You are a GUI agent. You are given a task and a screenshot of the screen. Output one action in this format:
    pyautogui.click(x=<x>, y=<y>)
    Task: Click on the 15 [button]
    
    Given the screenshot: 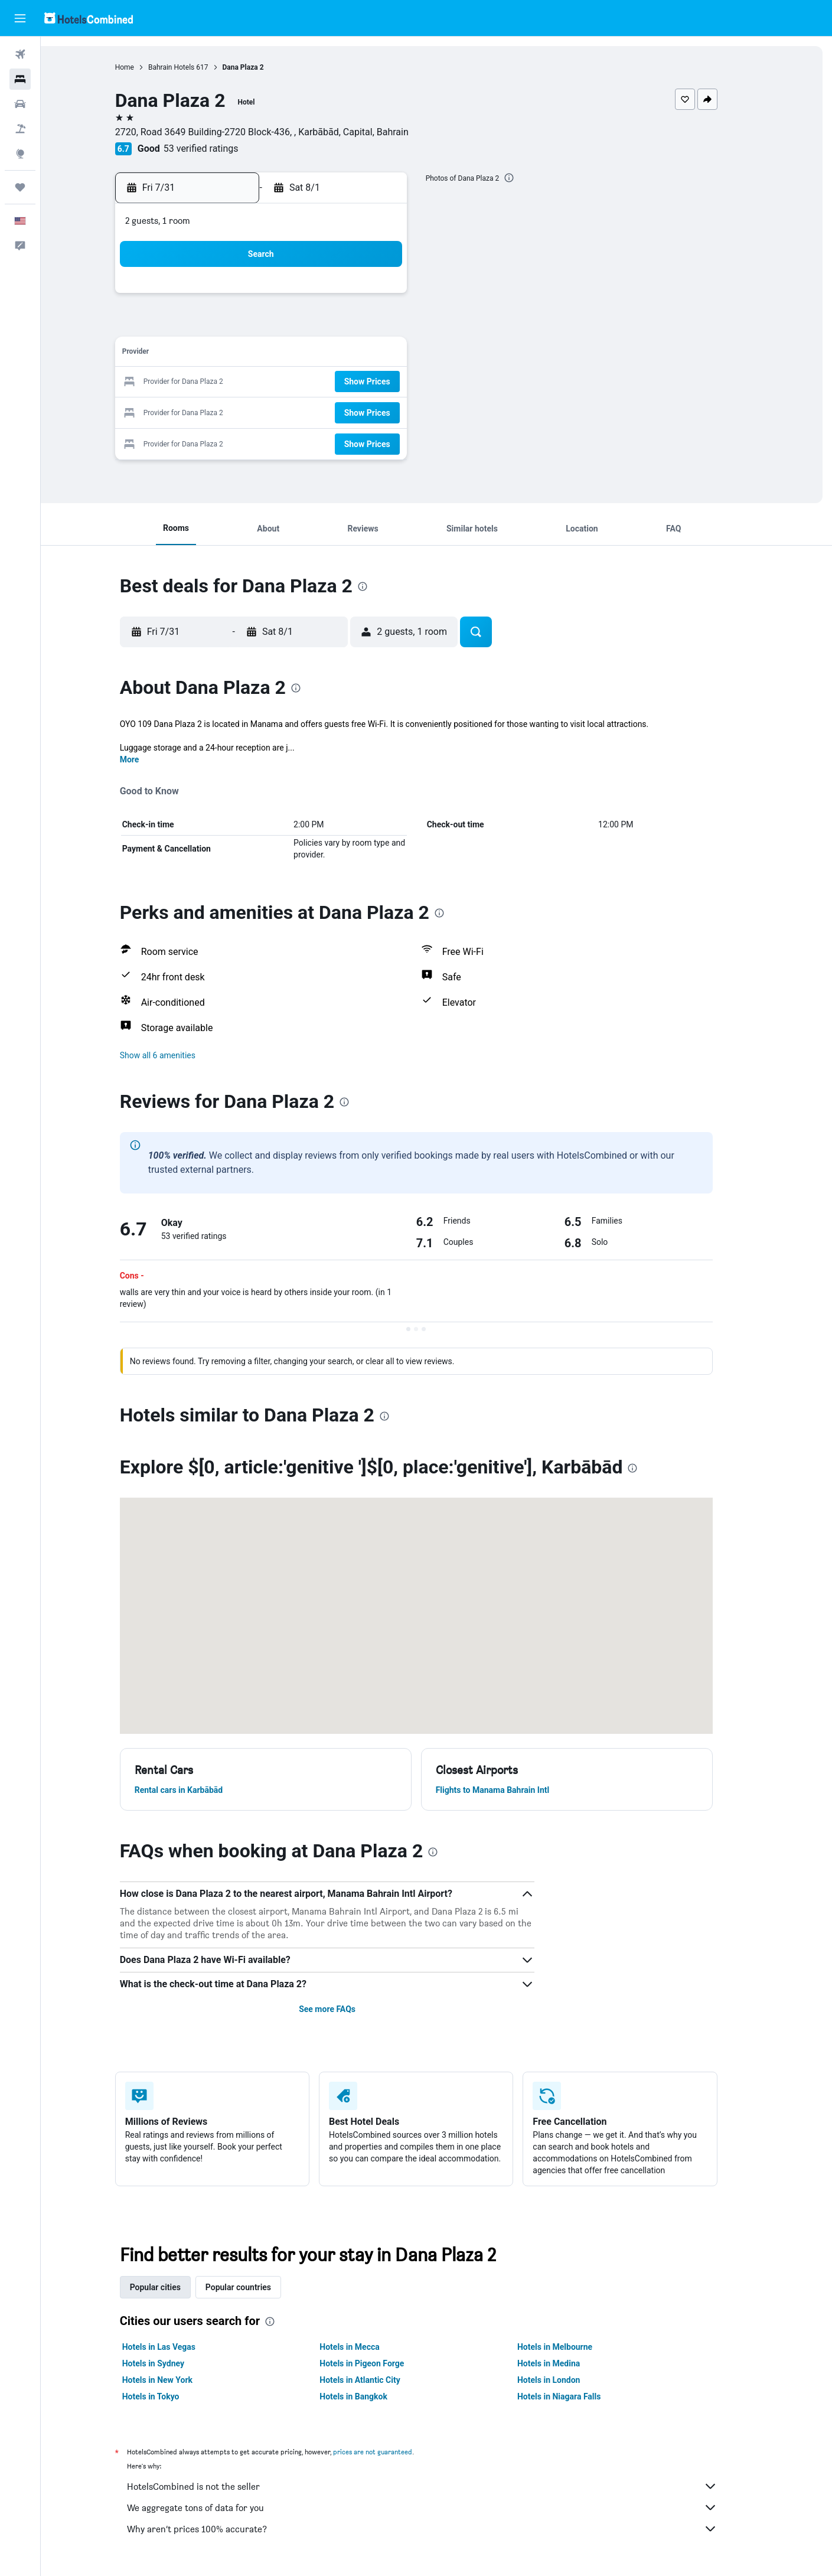 What is the action you would take?
    pyautogui.click(x=311, y=354)
    